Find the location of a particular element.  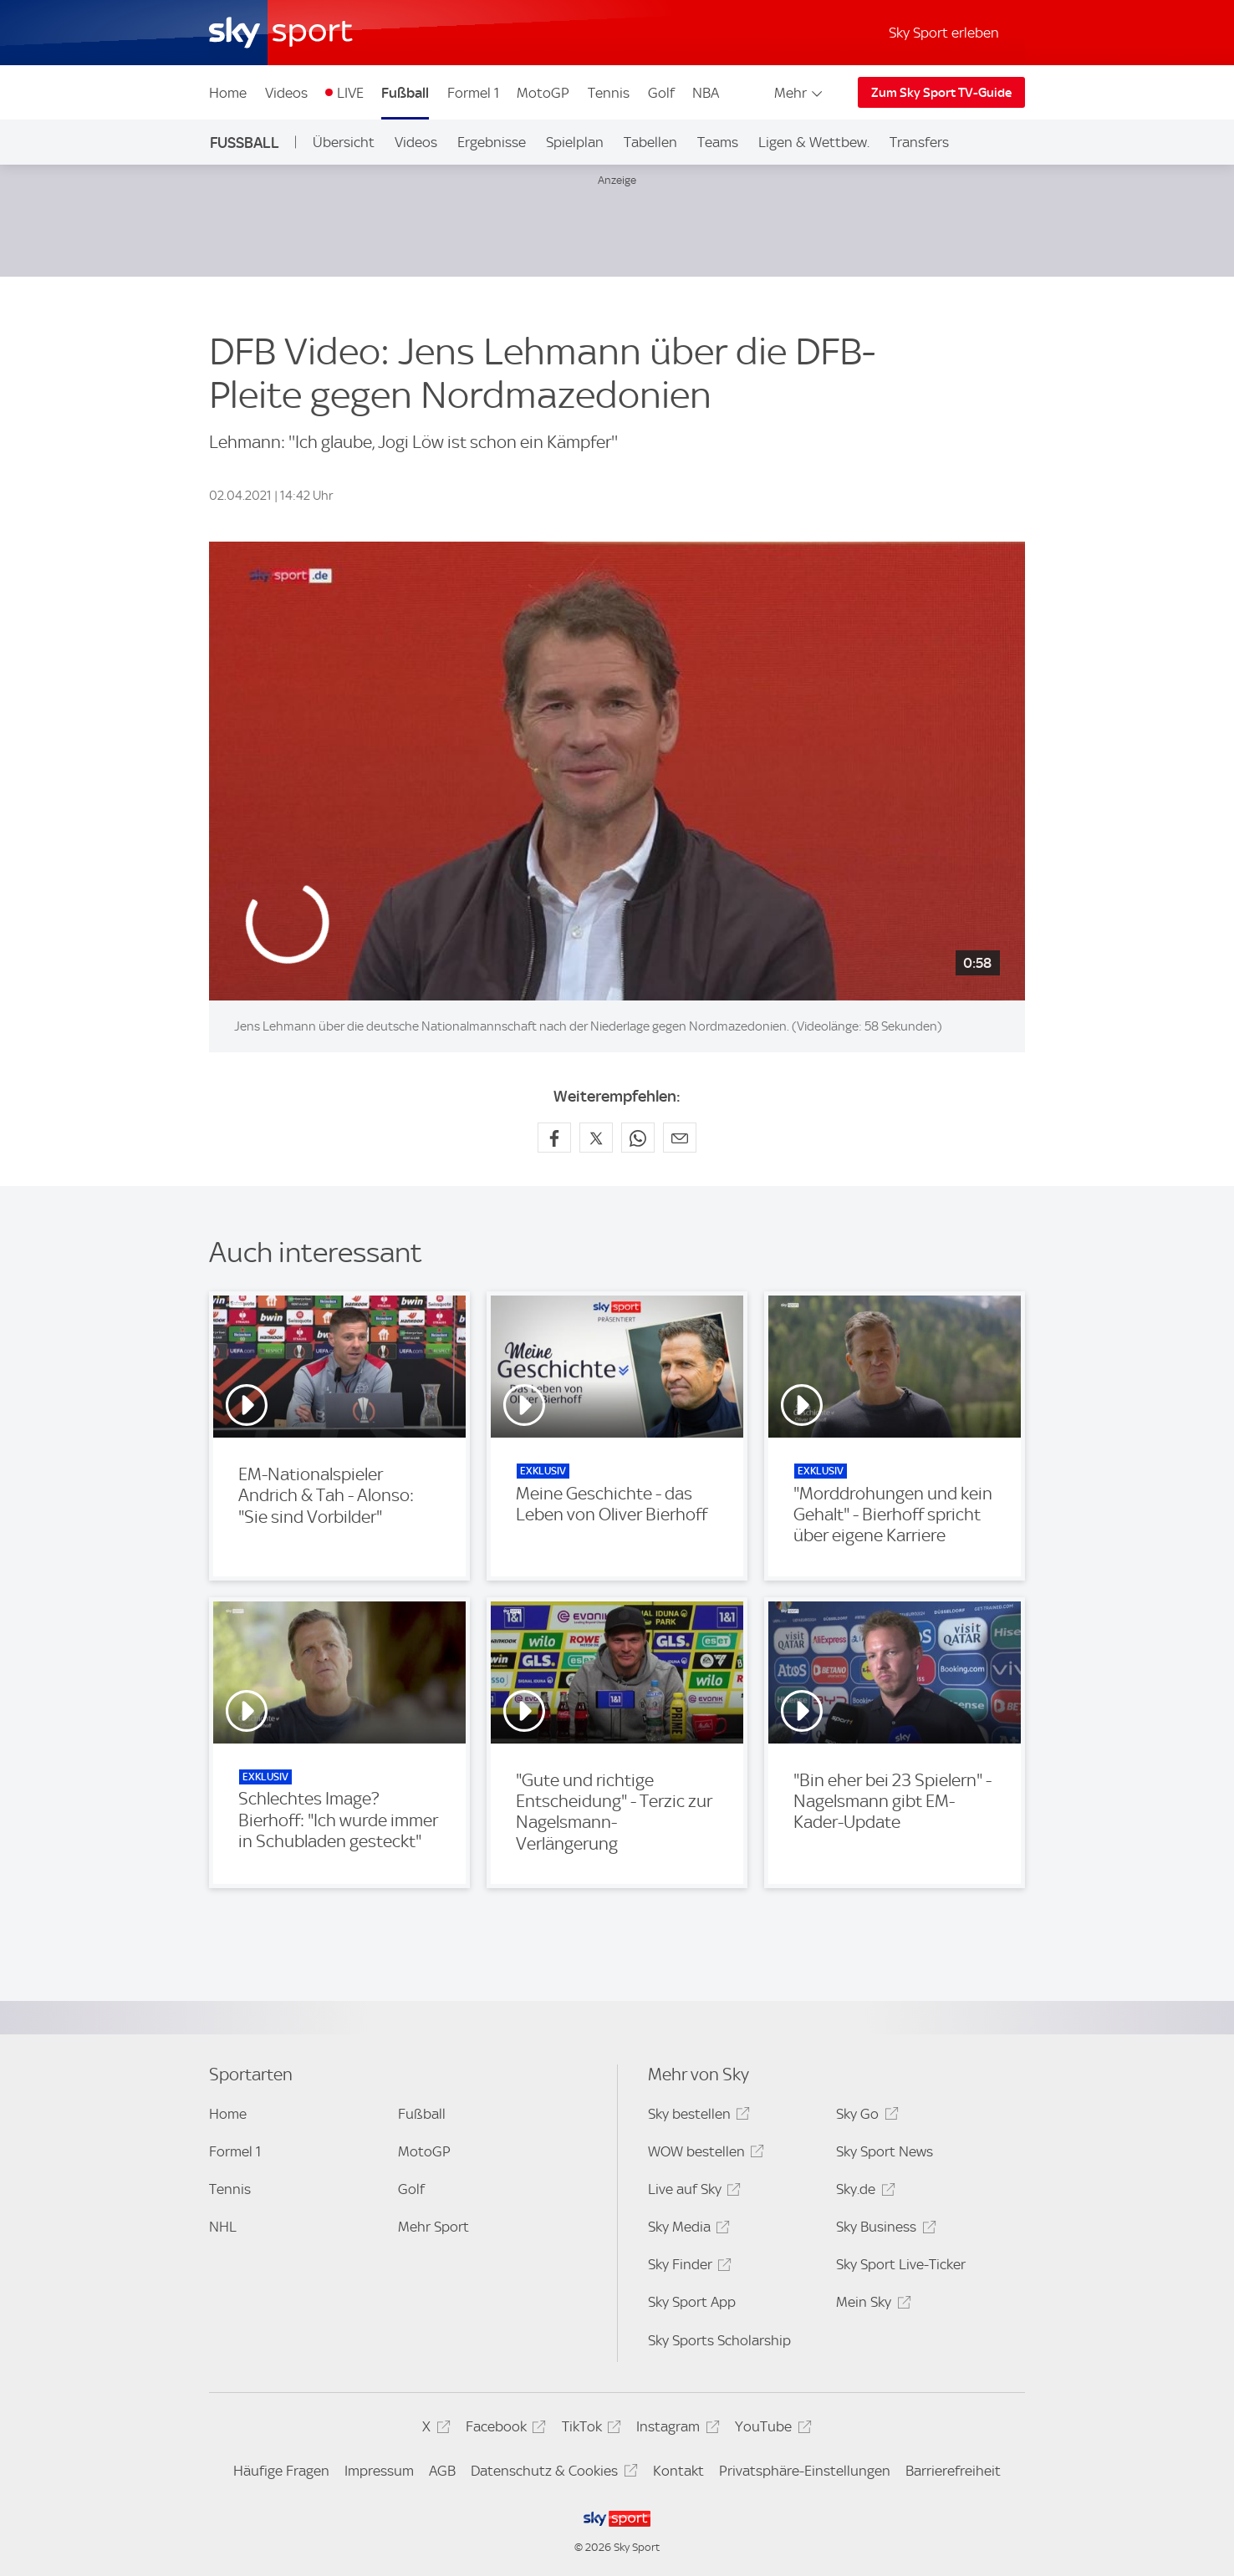

Formel 1 is located at coordinates (473, 92).